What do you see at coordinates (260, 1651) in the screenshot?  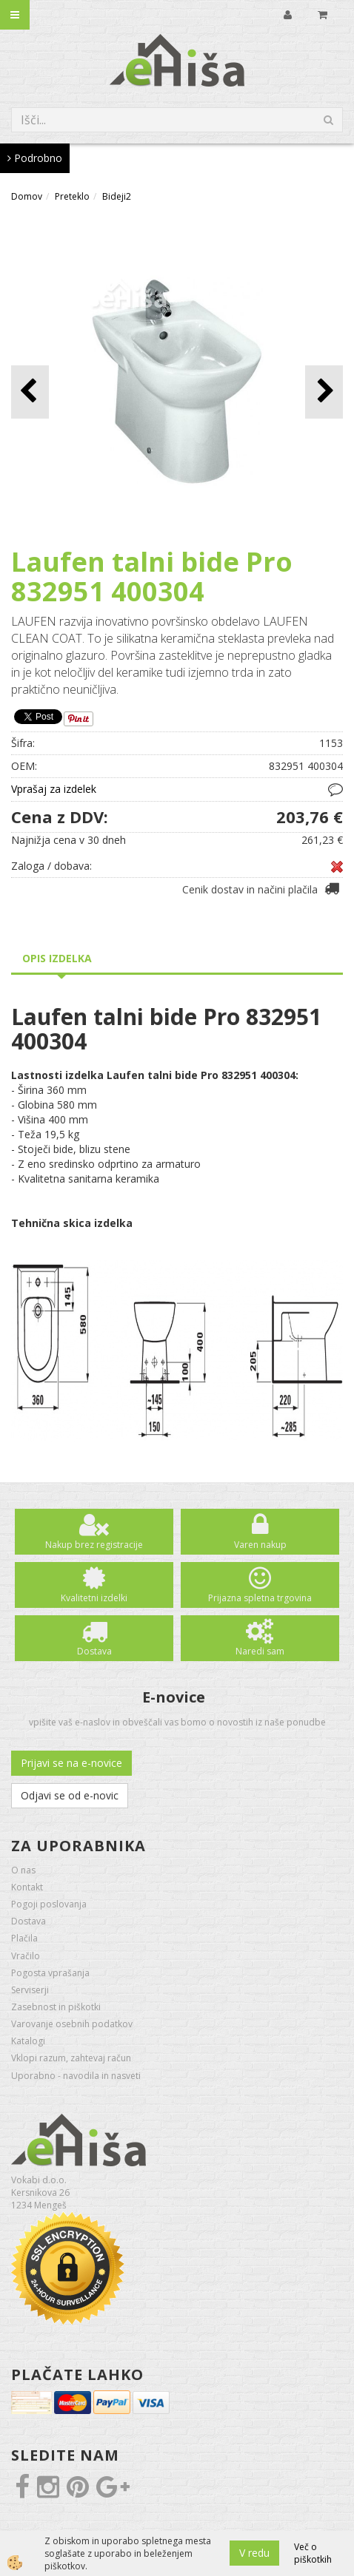 I see `Naredi sam` at bounding box center [260, 1651].